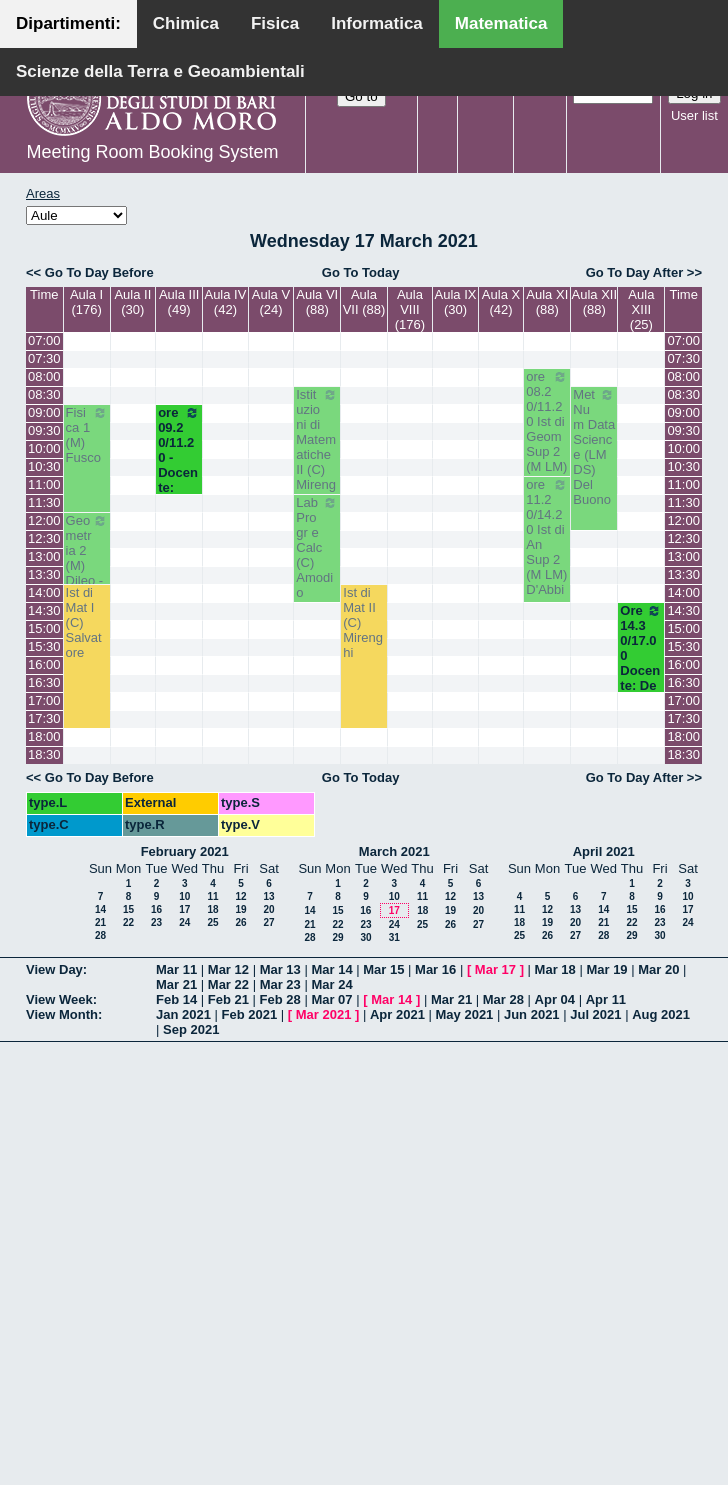 The height and width of the screenshot is (1485, 728). What do you see at coordinates (44, 592) in the screenshot?
I see `14:00` at bounding box center [44, 592].